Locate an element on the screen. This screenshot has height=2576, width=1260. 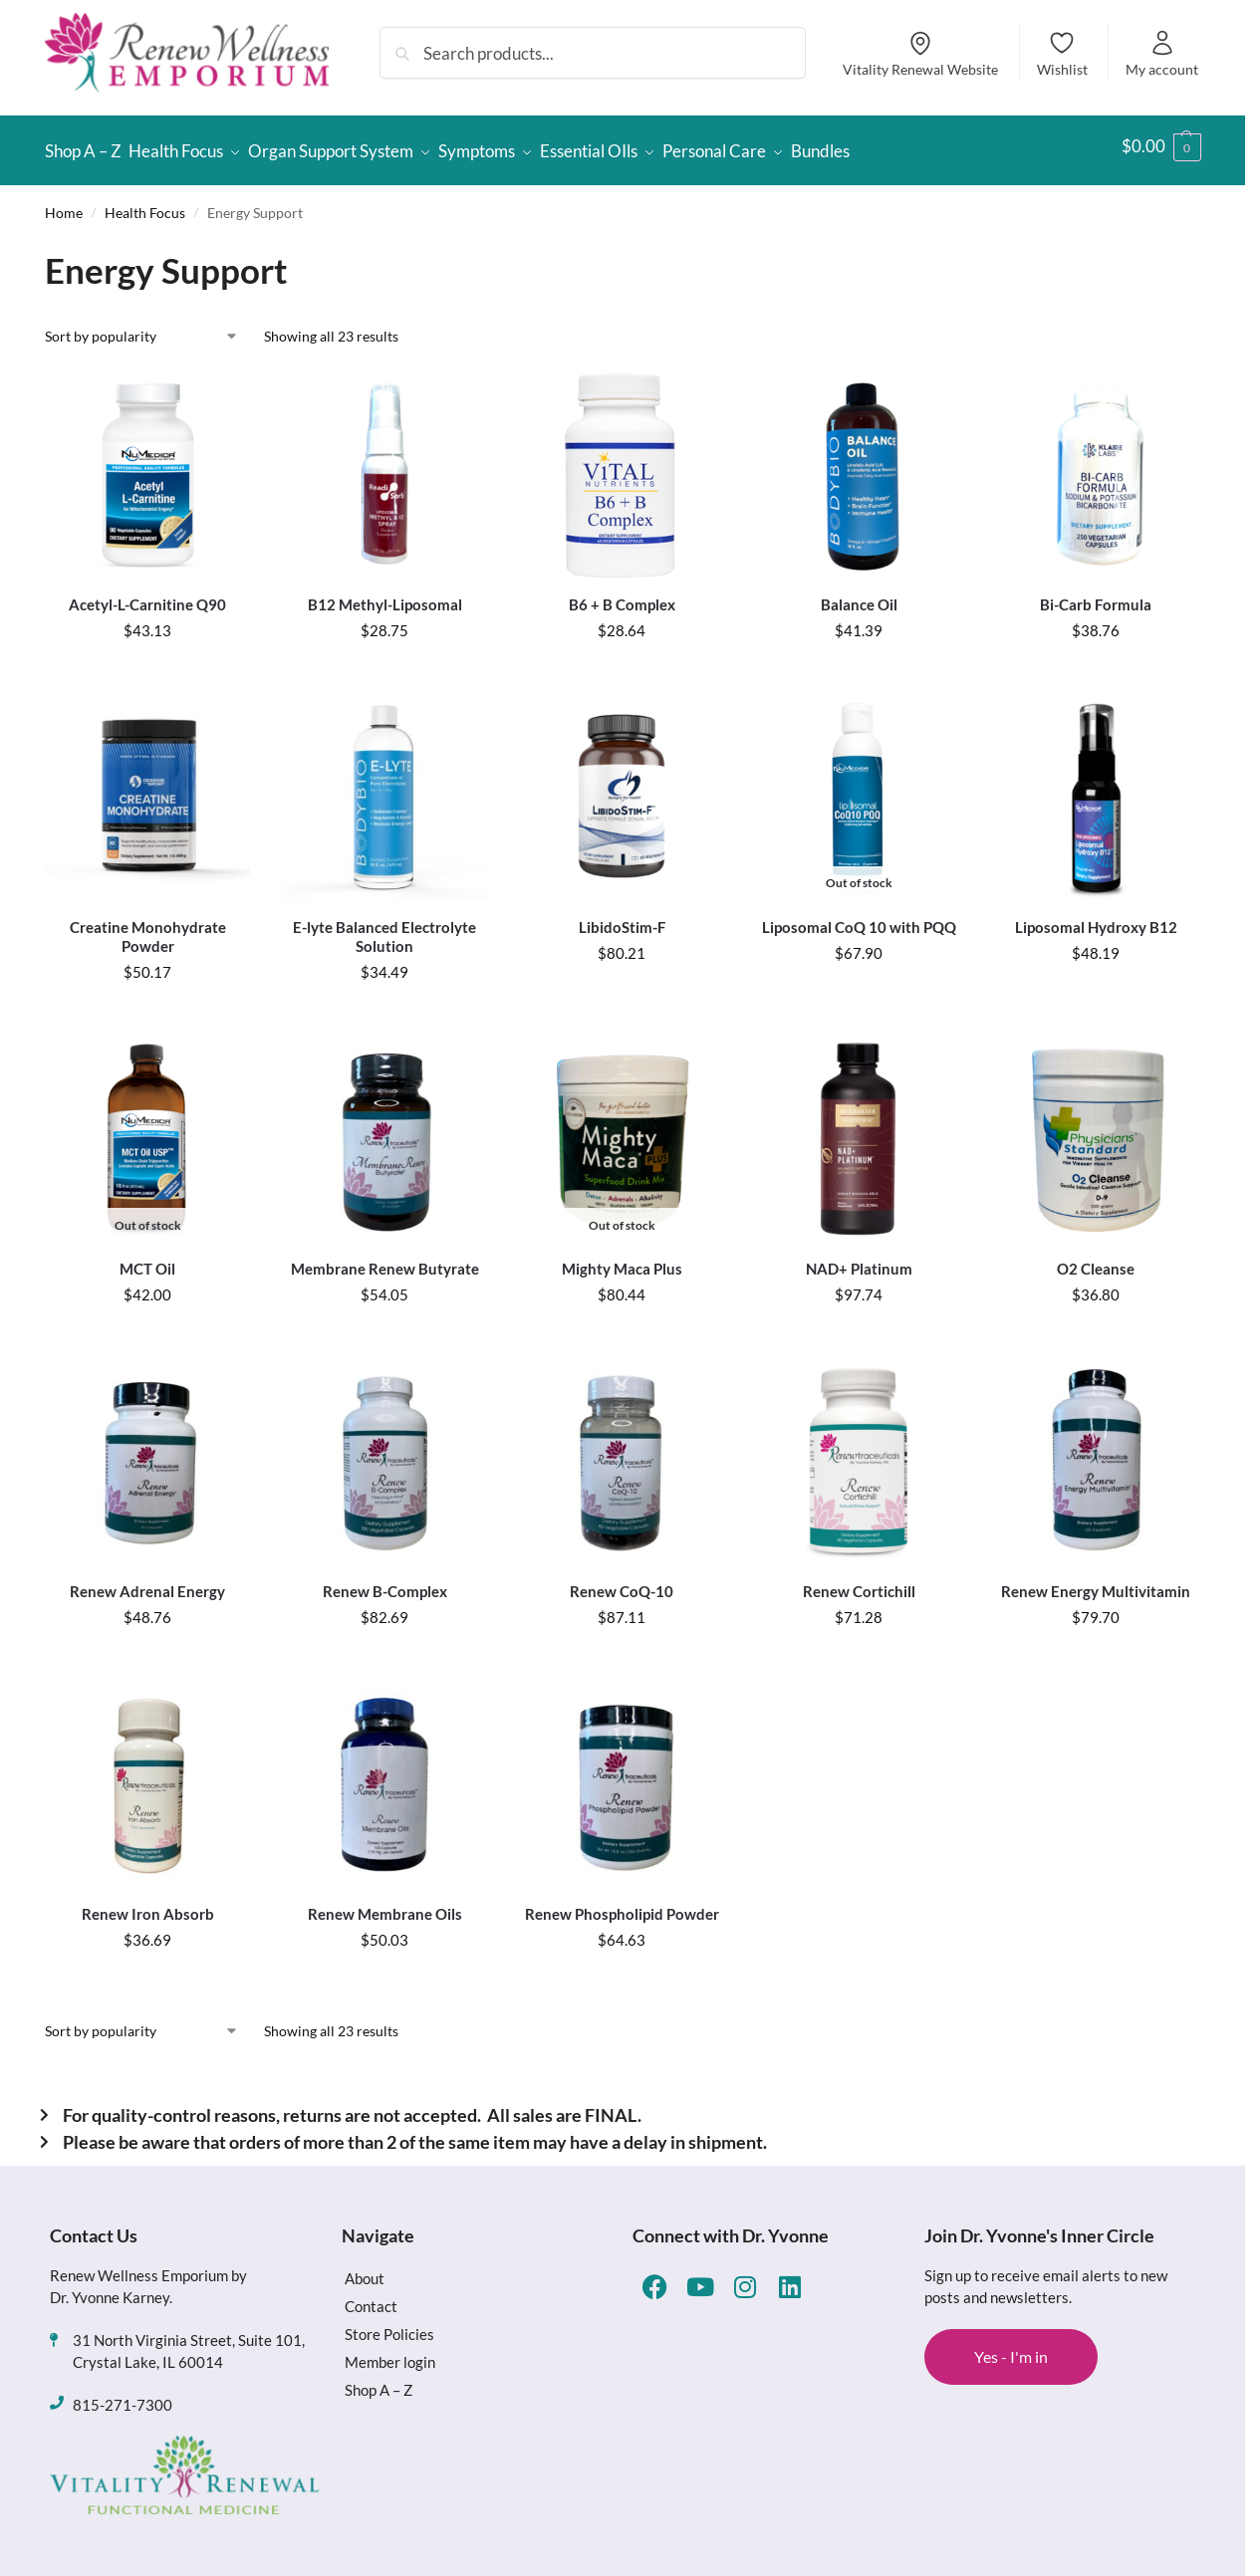
Creatine Monohydrate Powder is located at coordinates (148, 928).